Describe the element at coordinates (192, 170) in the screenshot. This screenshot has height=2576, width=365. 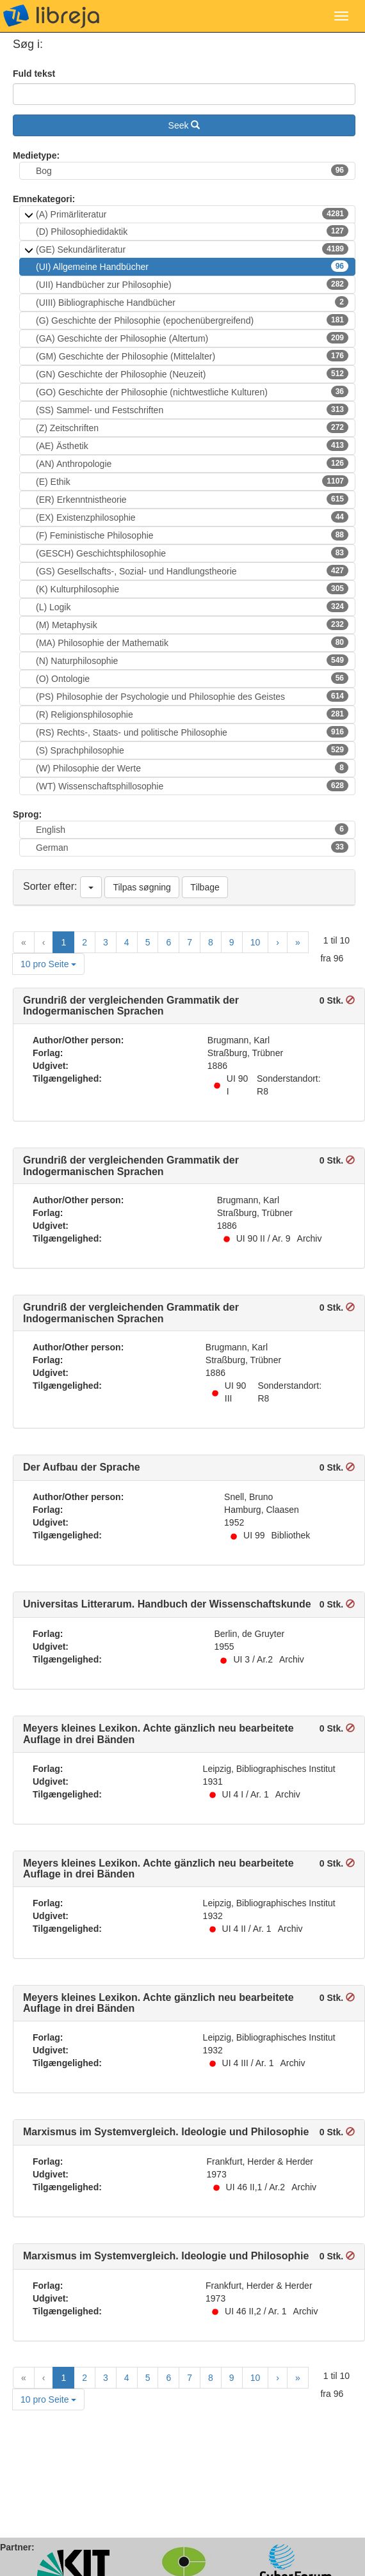
I see `Bog` at that location.